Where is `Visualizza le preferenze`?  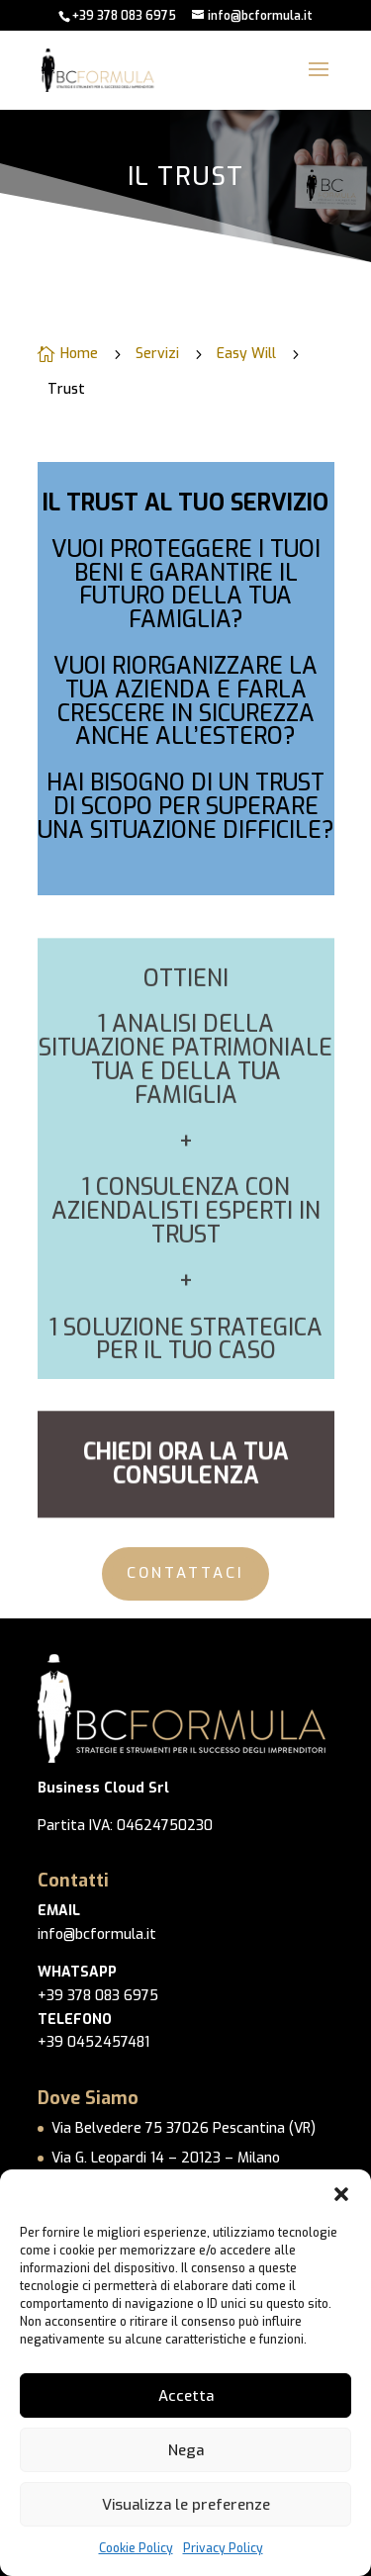 Visualizza le preferenze is located at coordinates (186, 2505).